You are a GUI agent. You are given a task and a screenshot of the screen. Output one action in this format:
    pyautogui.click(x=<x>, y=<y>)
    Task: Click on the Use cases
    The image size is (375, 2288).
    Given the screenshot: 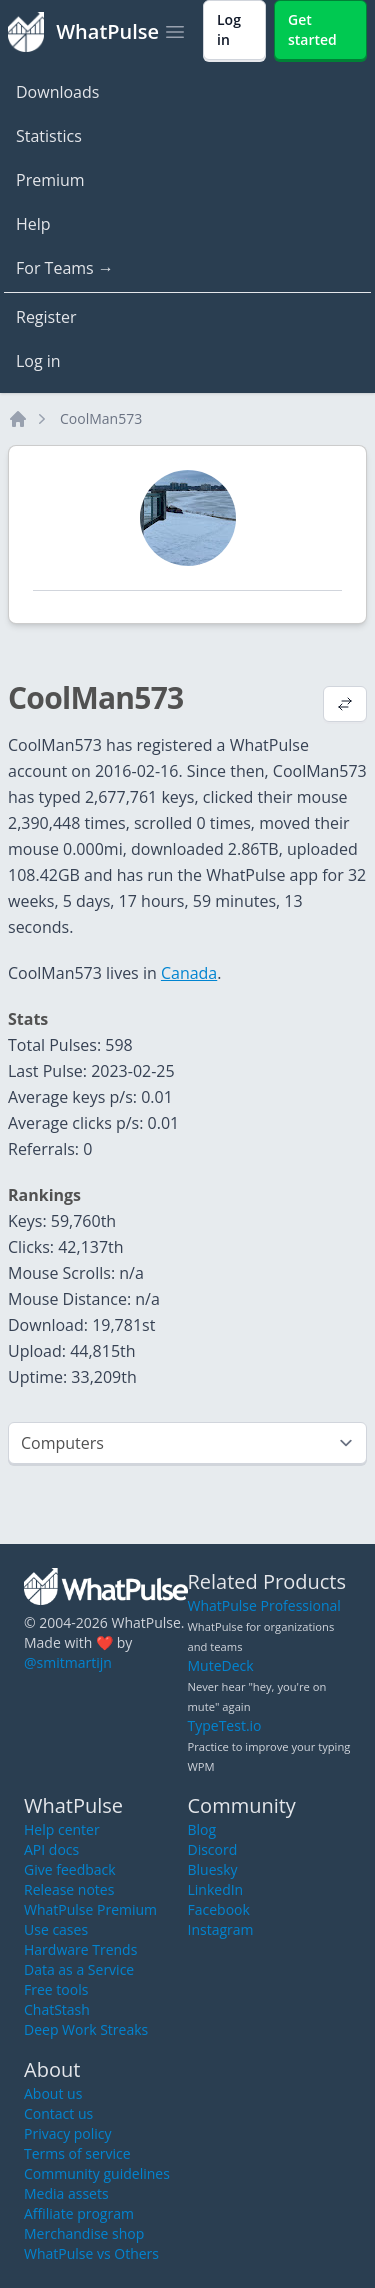 What is the action you would take?
    pyautogui.click(x=56, y=1929)
    